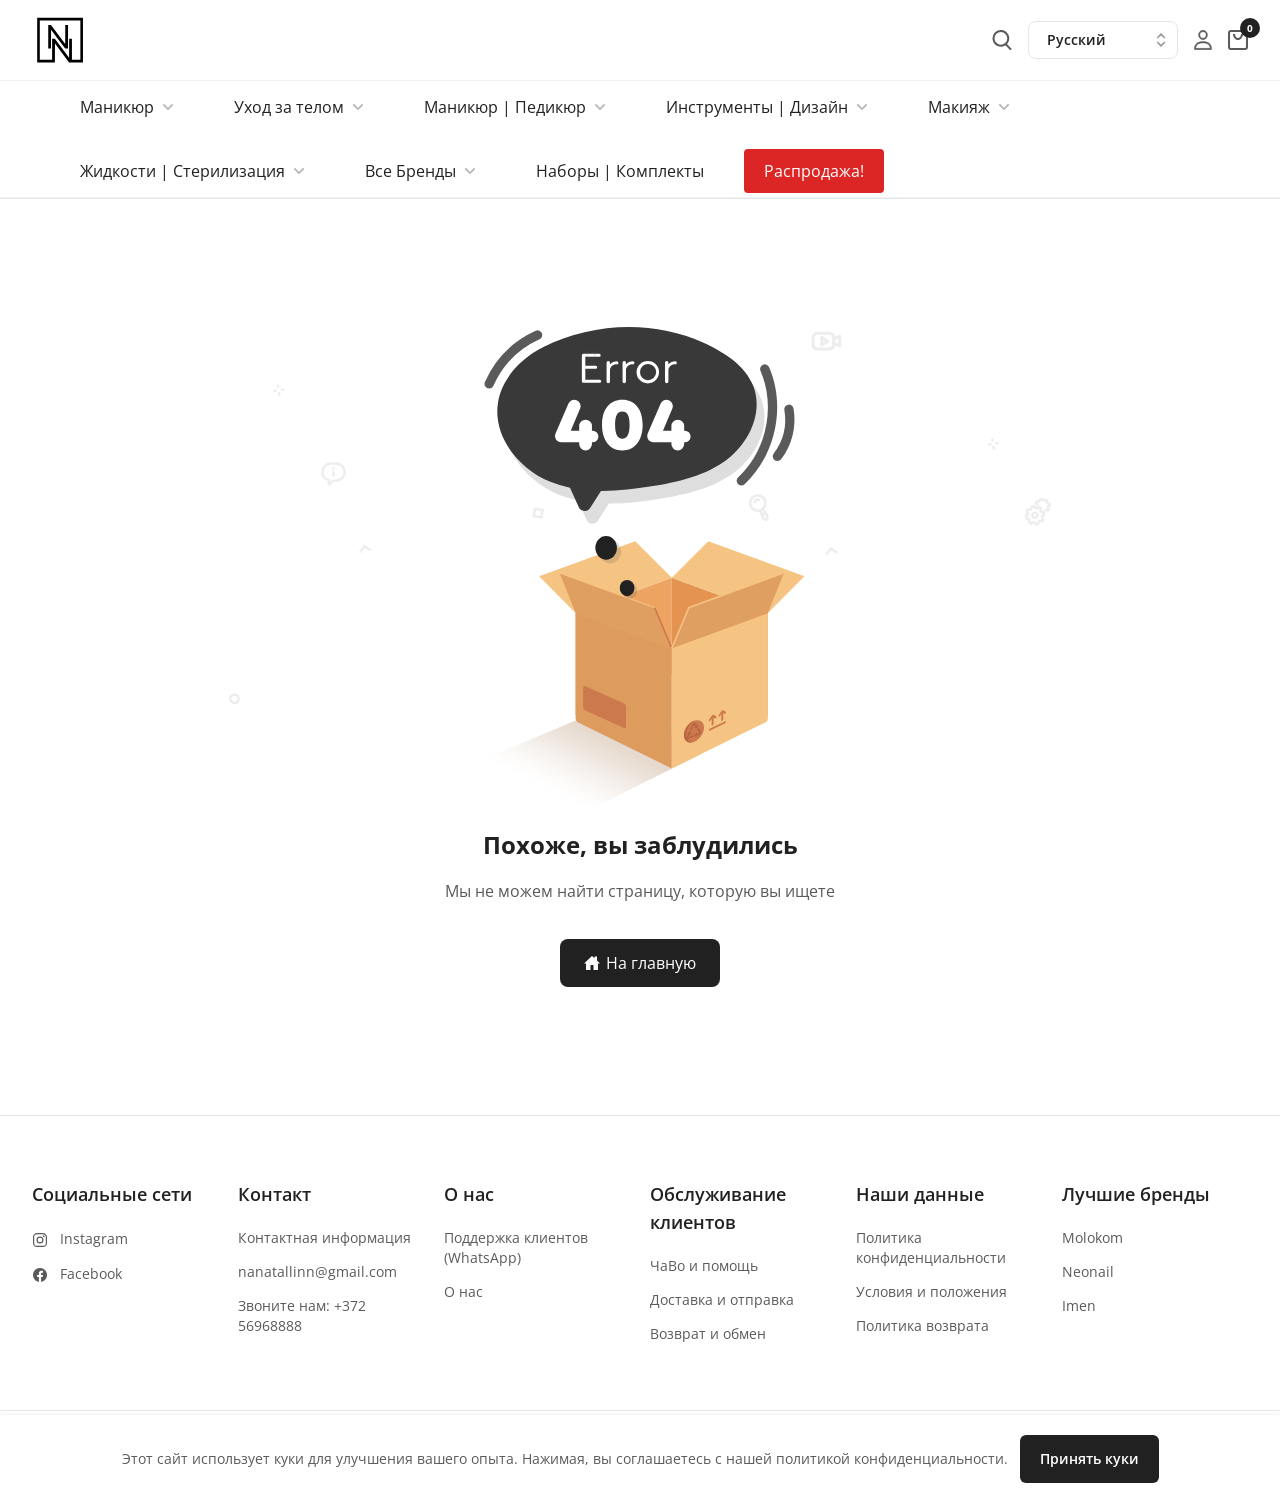 Image resolution: width=1280 pixels, height=1505 pixels. What do you see at coordinates (1089, 1458) in the screenshot?
I see `Принять куки` at bounding box center [1089, 1458].